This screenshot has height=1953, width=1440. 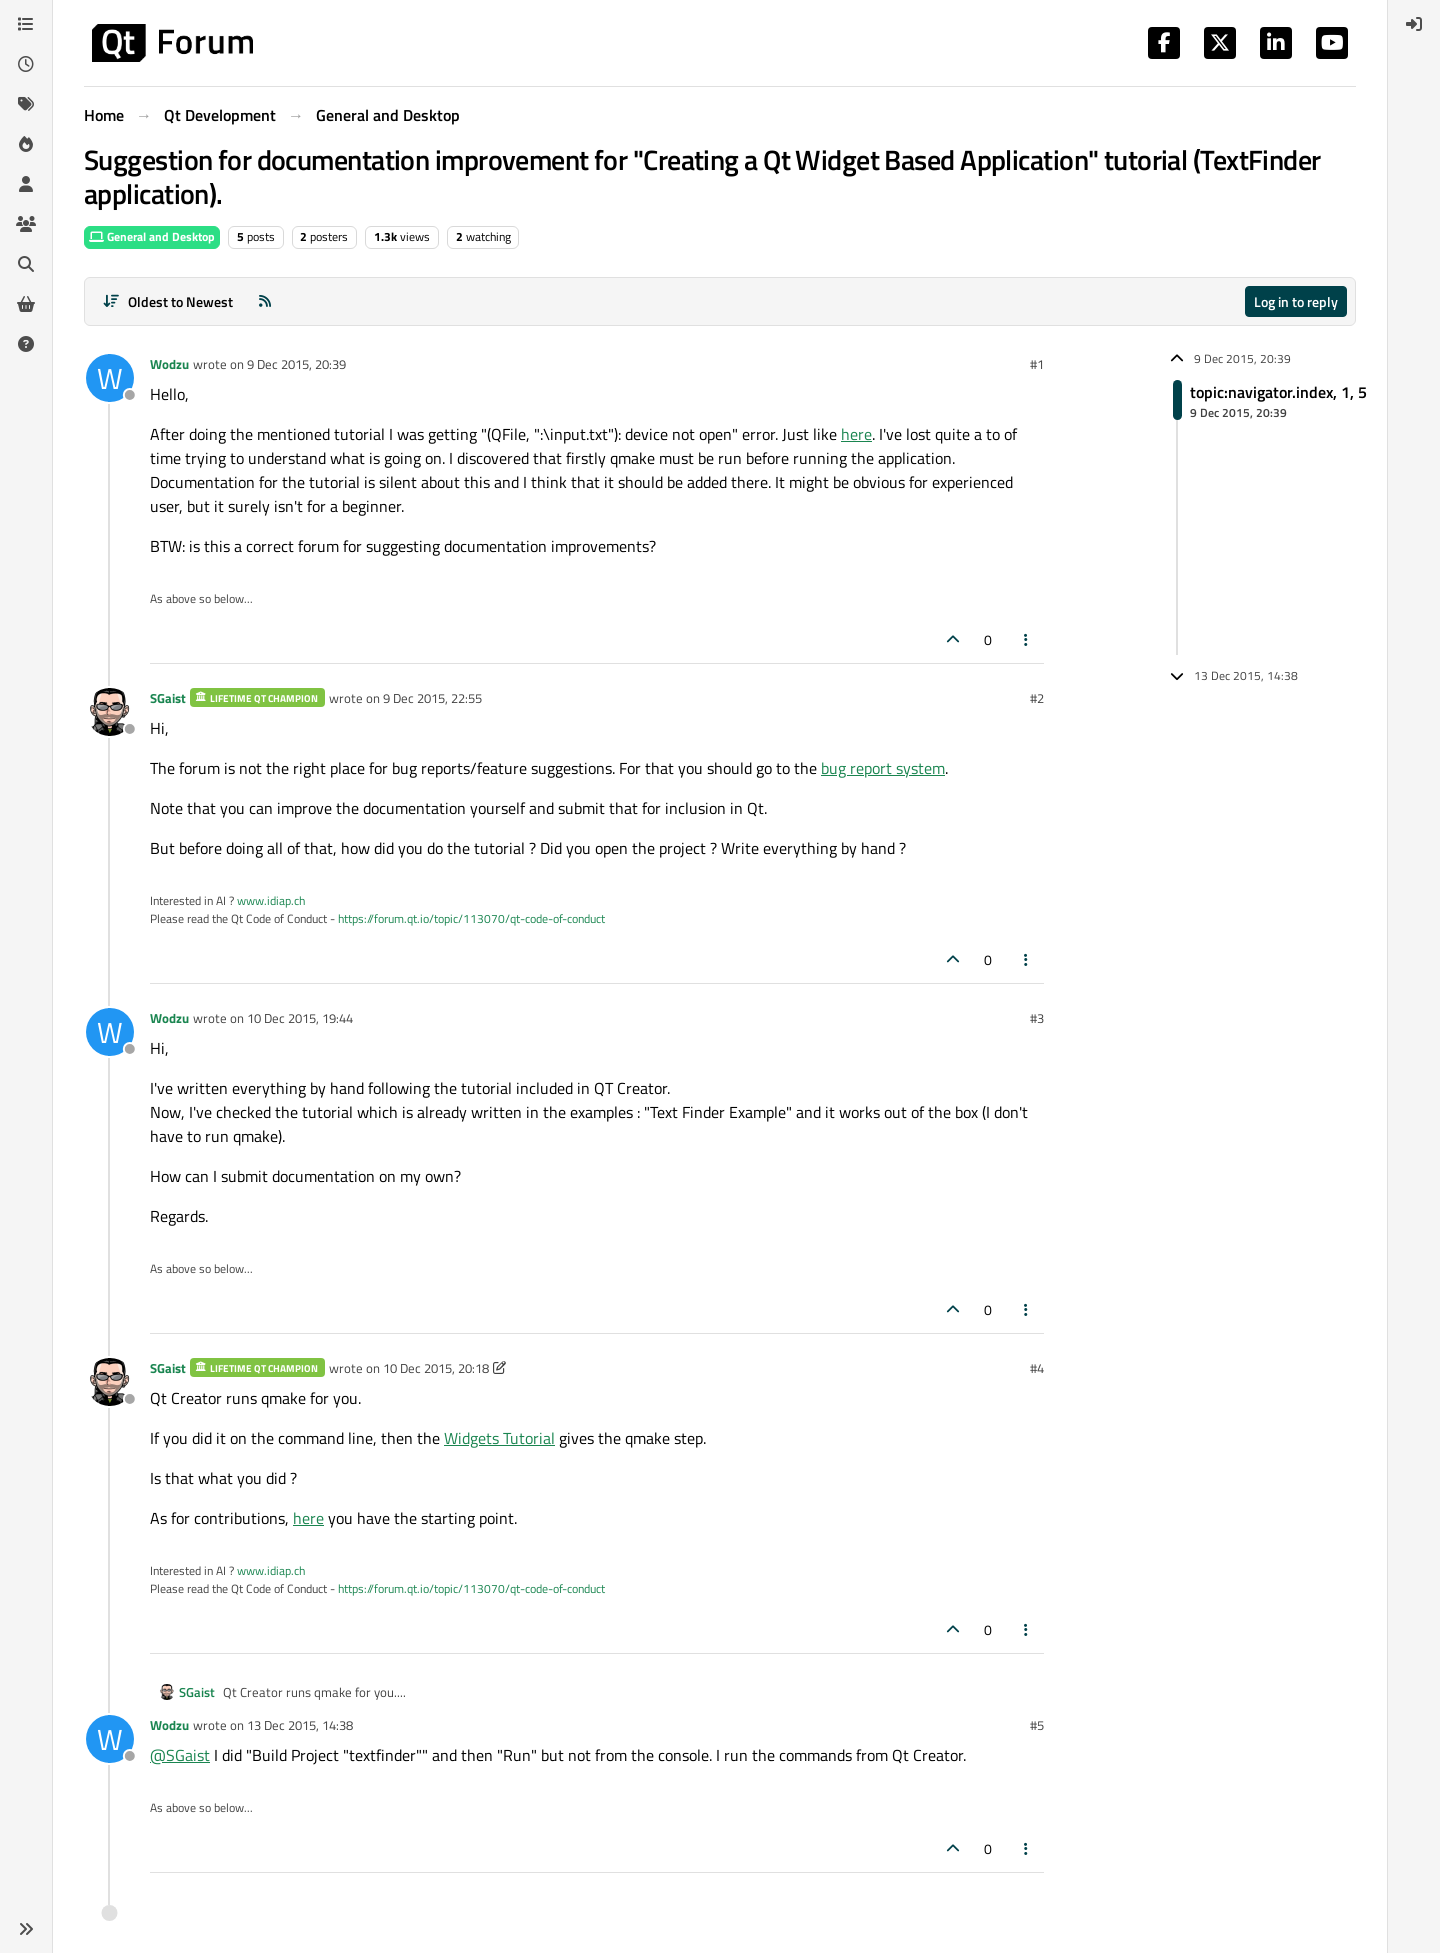 What do you see at coordinates (26, 144) in the screenshot?
I see `[Popular]` at bounding box center [26, 144].